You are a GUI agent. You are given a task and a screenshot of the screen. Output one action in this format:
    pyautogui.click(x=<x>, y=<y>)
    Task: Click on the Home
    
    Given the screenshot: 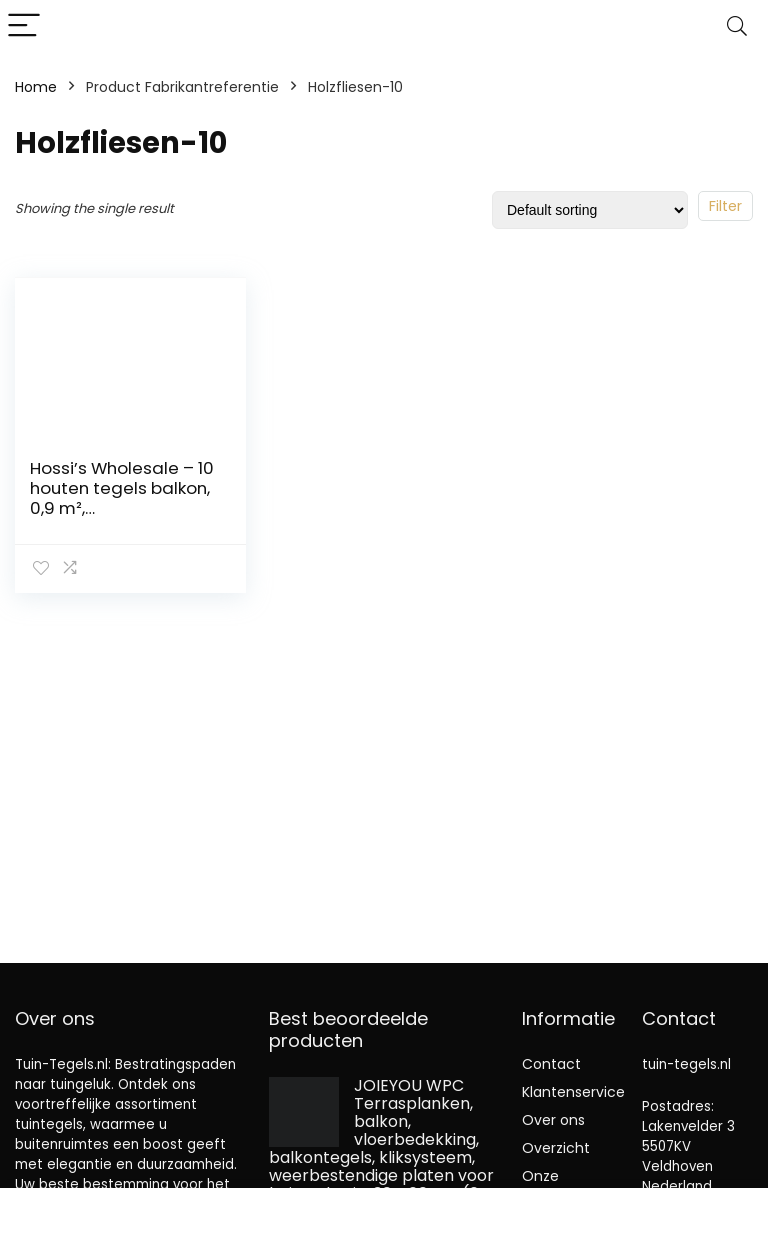 What is the action you would take?
    pyautogui.click(x=36, y=87)
    